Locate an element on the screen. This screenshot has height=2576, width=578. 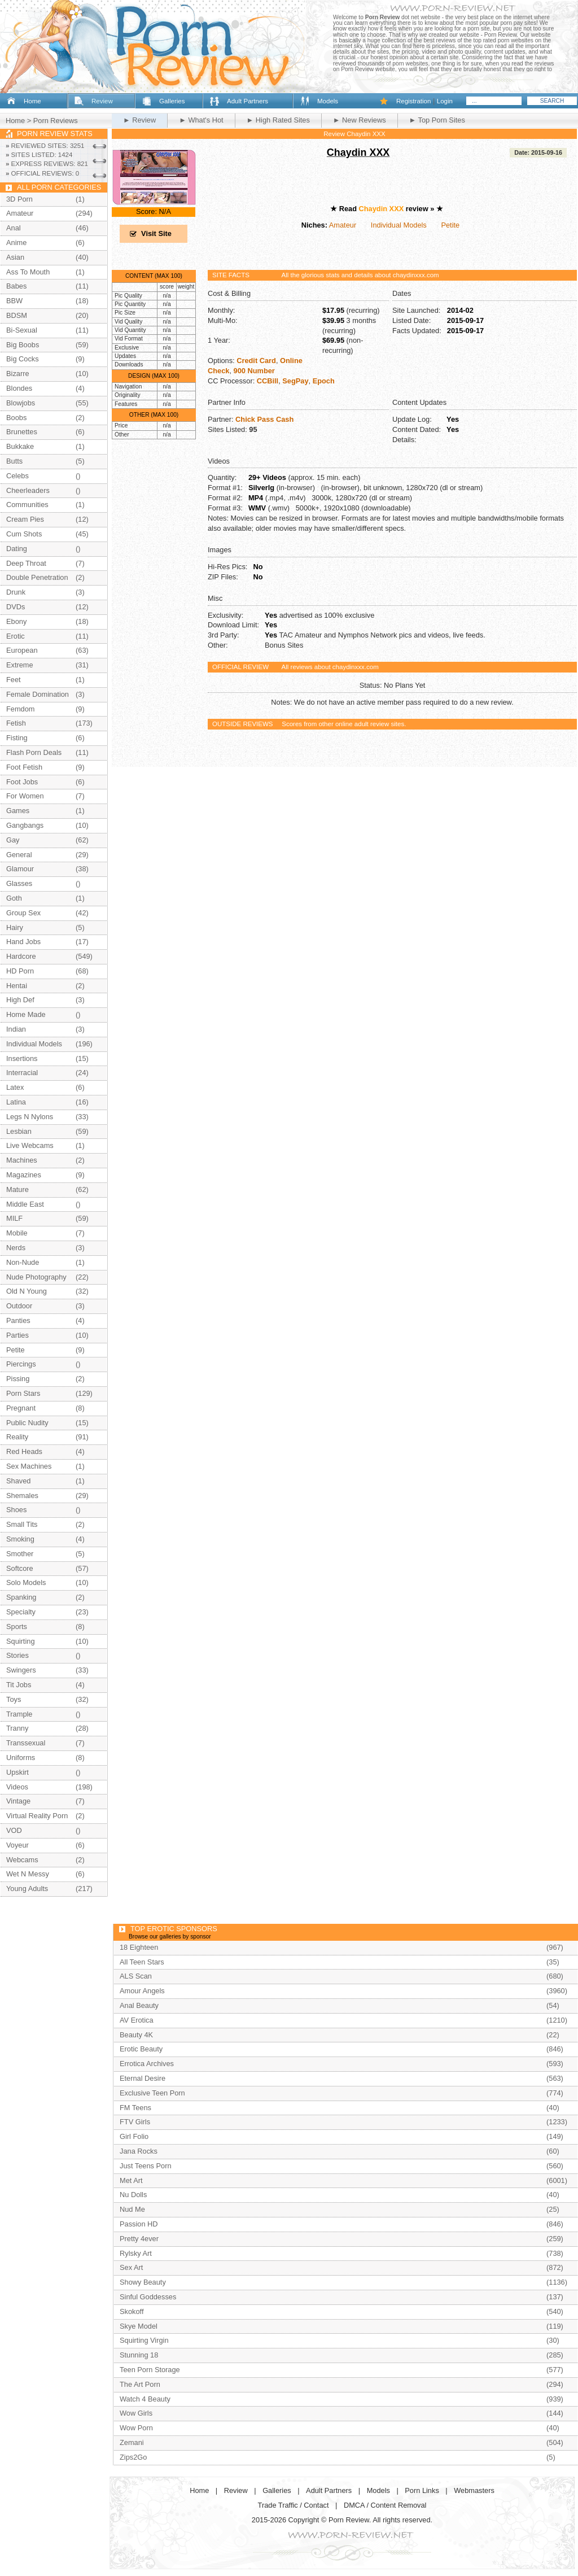
DMCA / Content Removal is located at coordinates (385, 2505).